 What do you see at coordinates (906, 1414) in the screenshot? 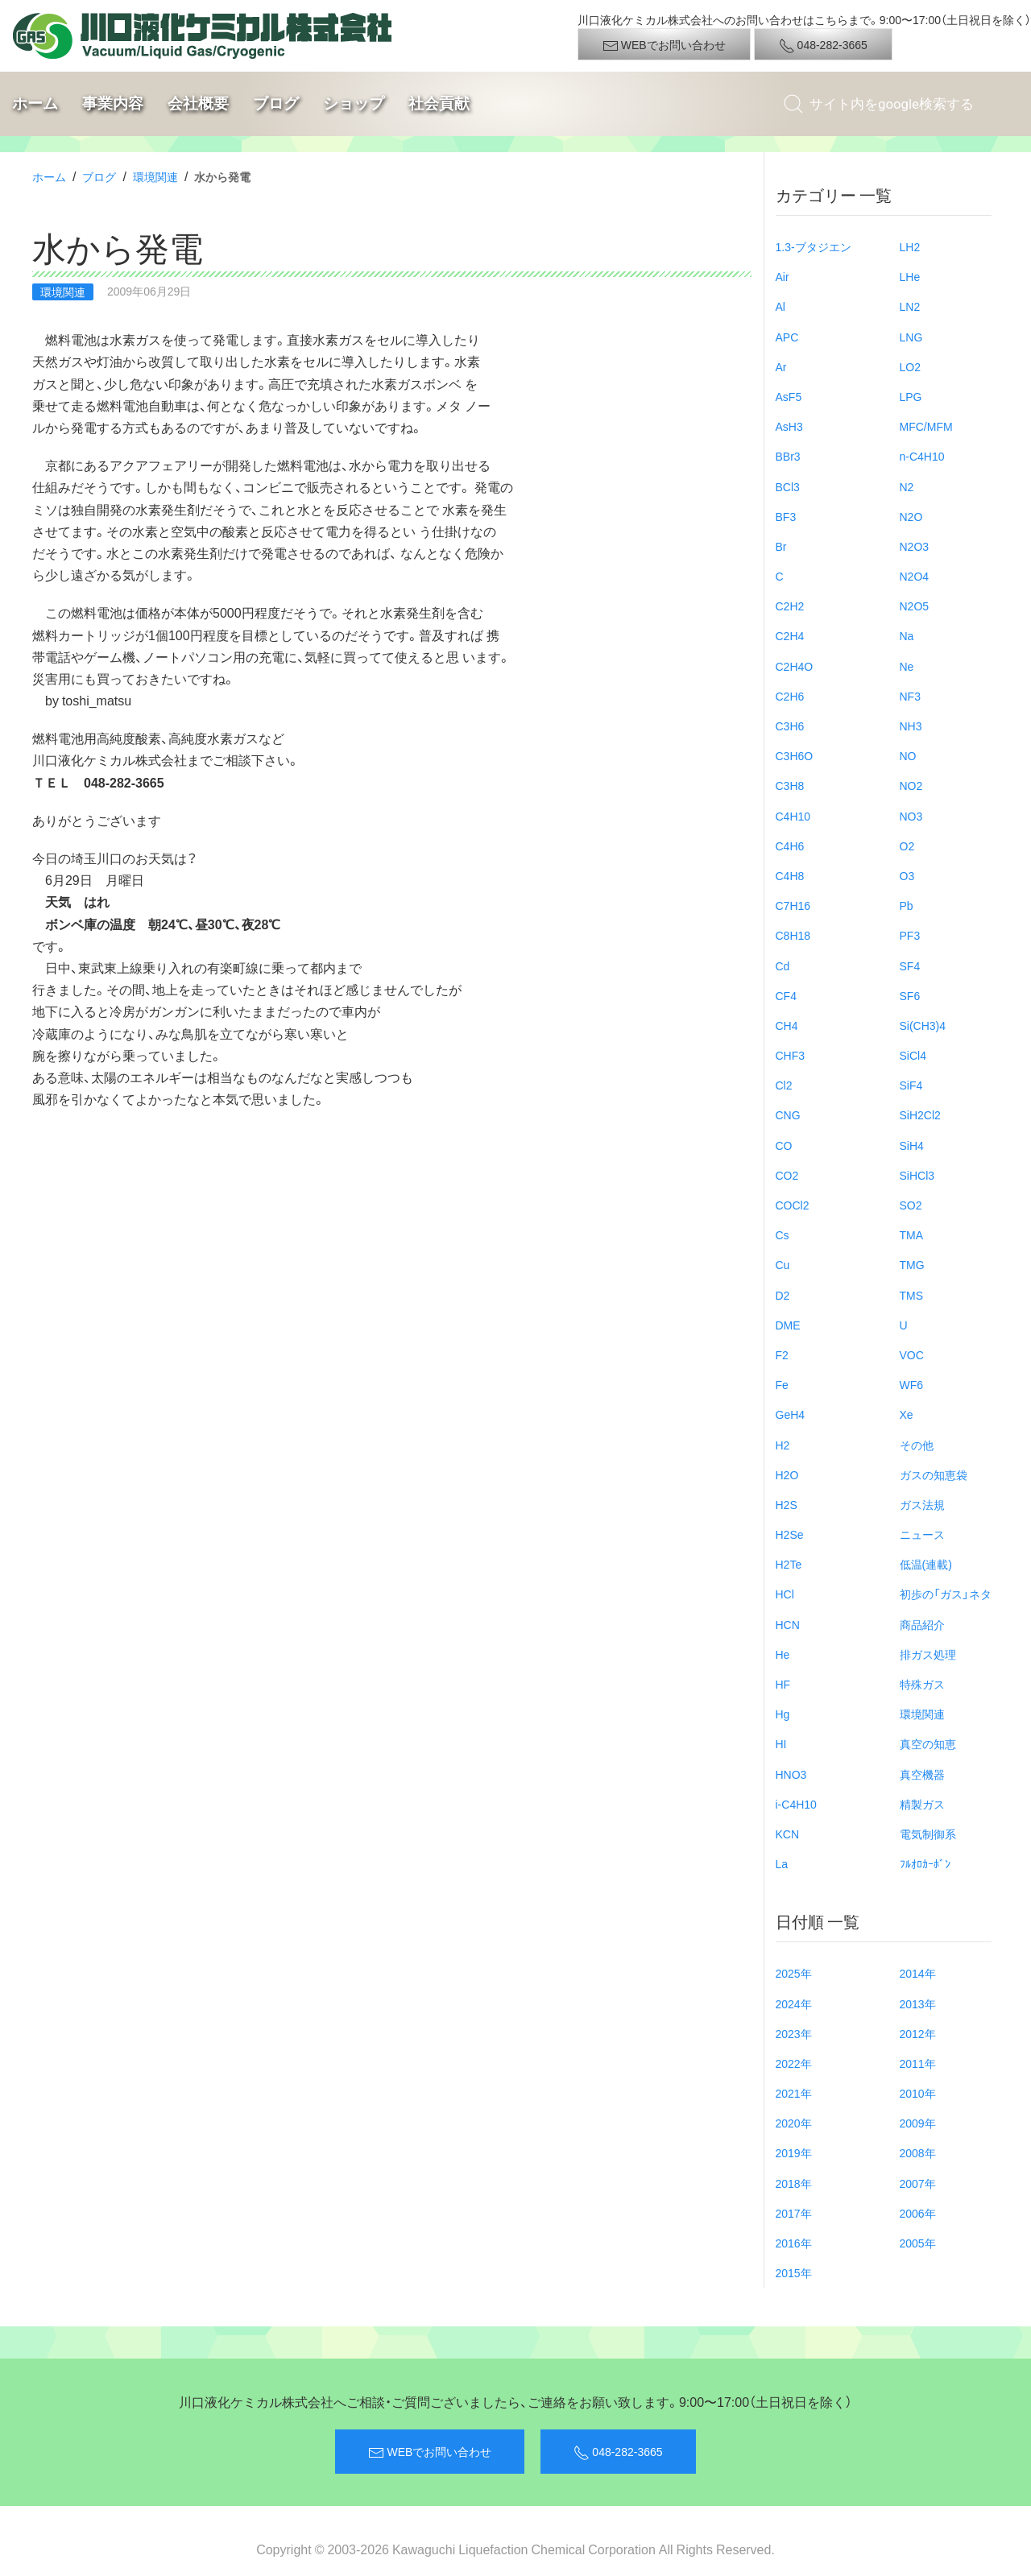
I see `Xe` at bounding box center [906, 1414].